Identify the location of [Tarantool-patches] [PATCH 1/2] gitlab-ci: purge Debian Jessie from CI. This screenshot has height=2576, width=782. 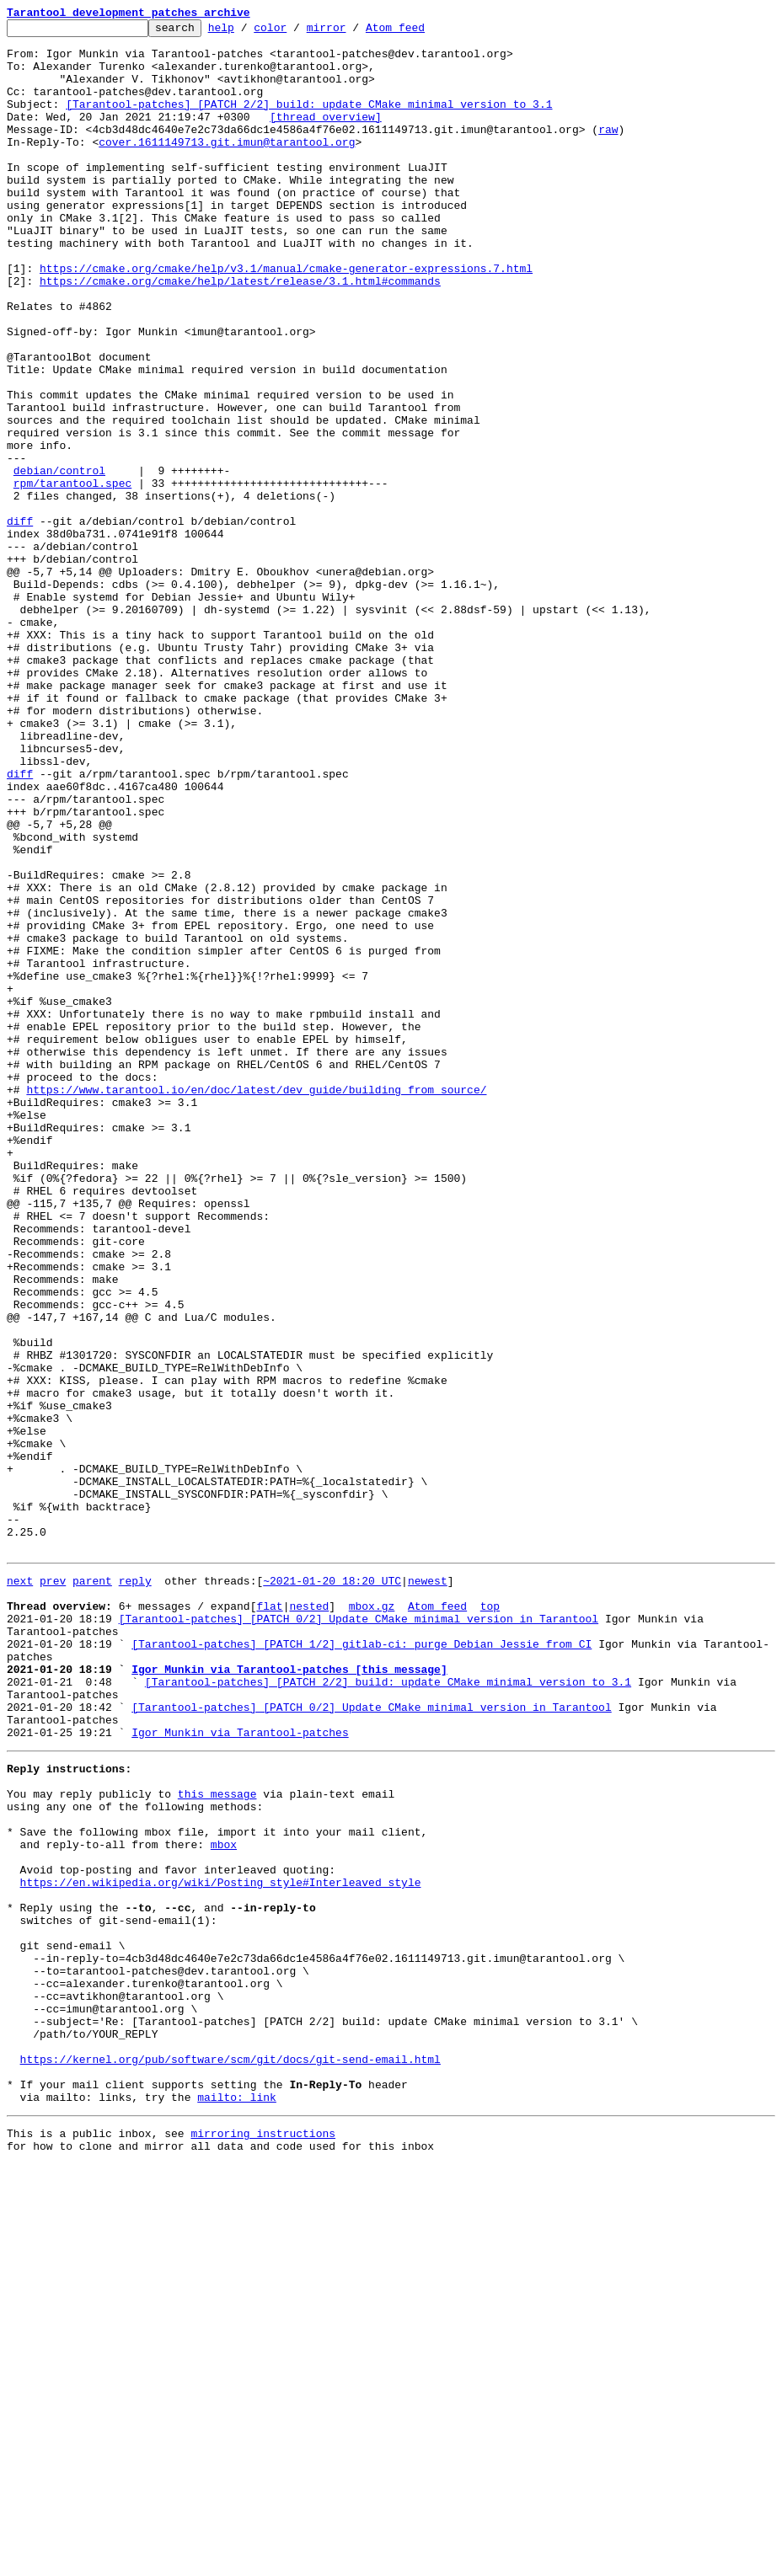
(361, 1964).